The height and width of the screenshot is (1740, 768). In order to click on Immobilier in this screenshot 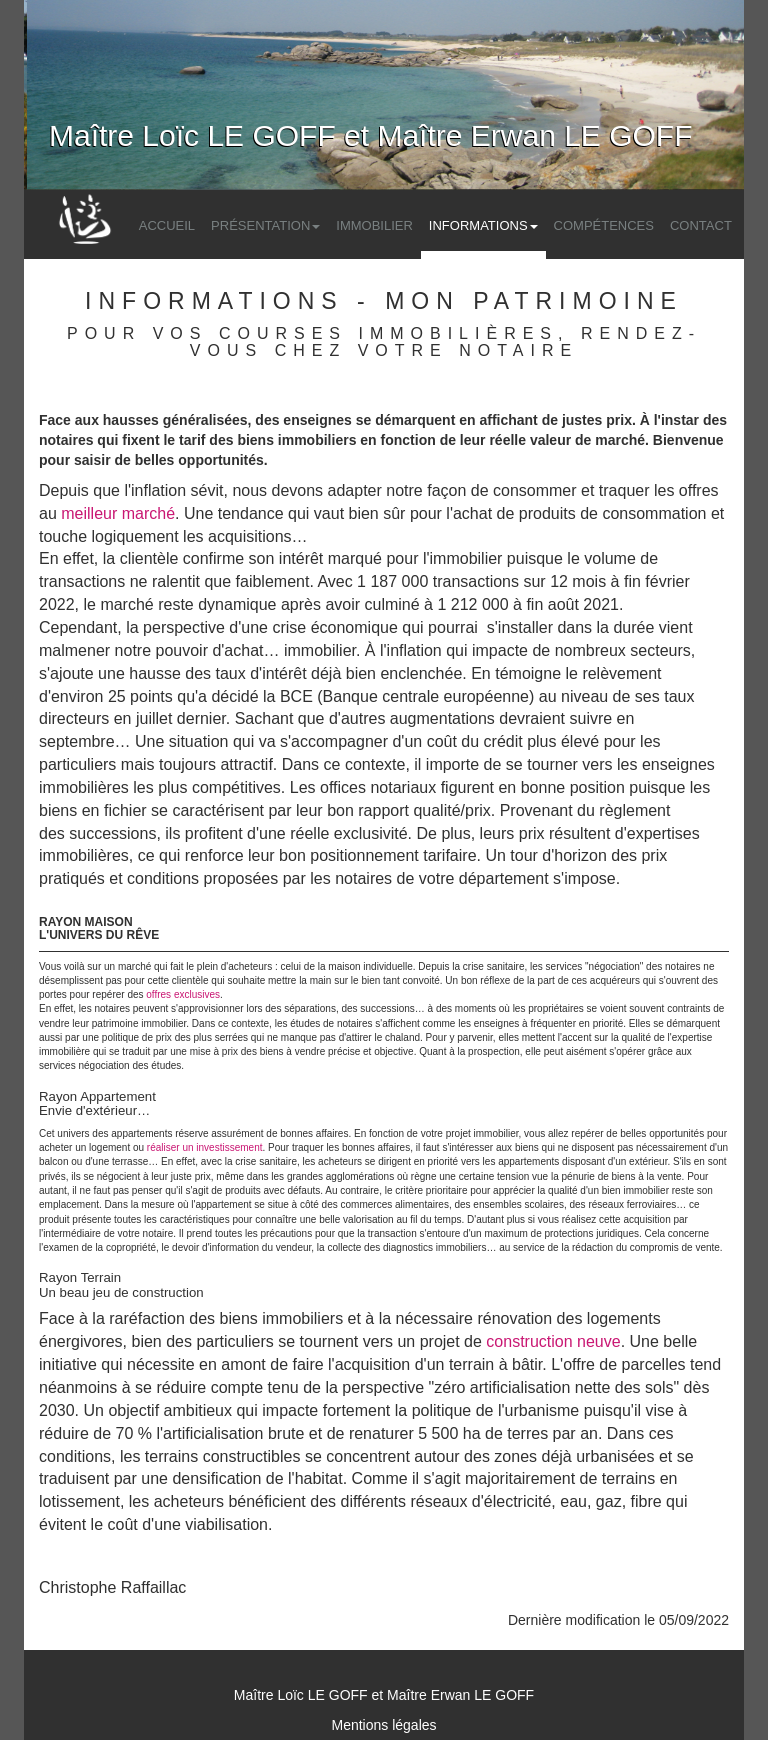, I will do `click(374, 225)`.